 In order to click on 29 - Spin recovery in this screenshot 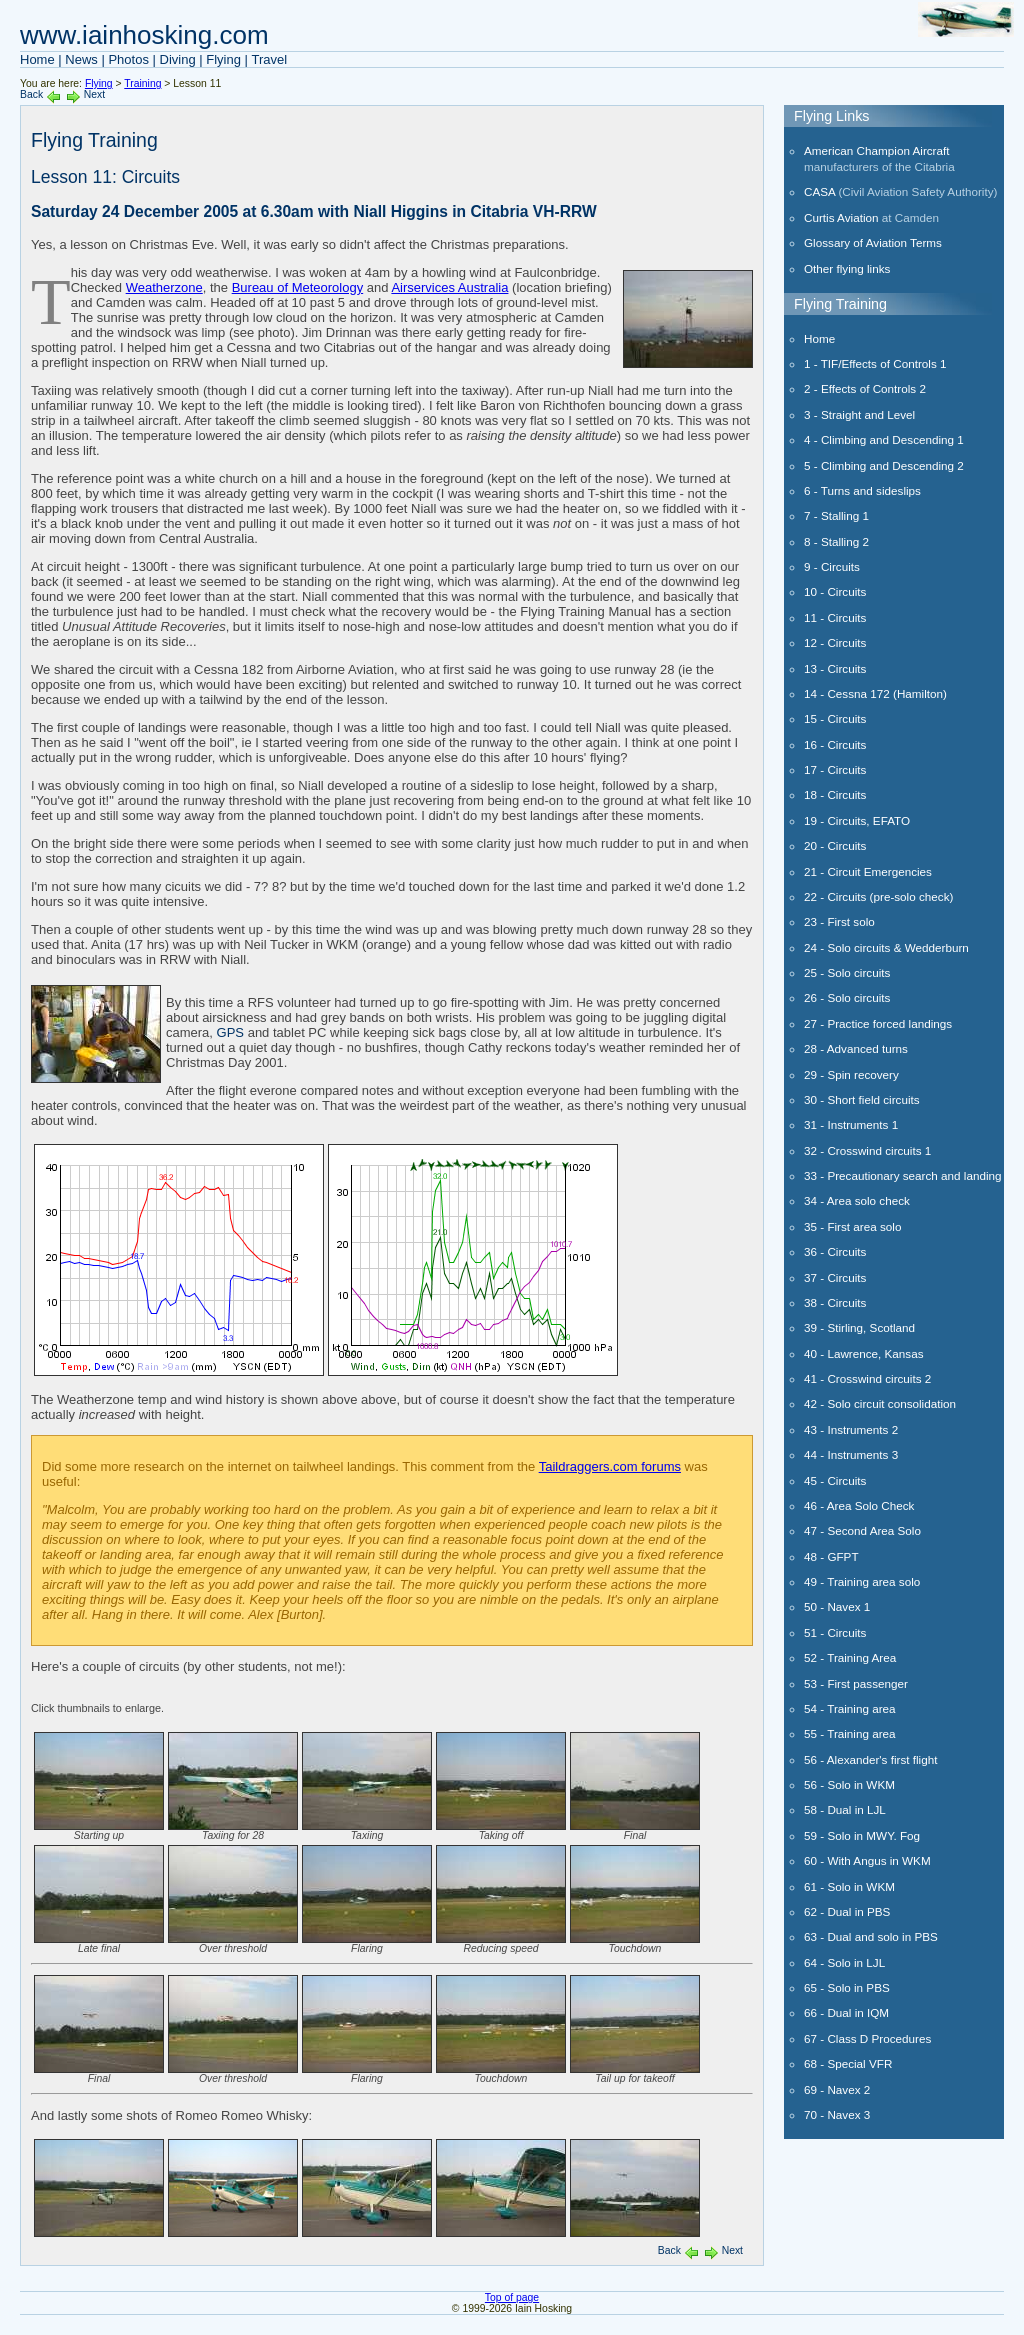, I will do `click(851, 1074)`.